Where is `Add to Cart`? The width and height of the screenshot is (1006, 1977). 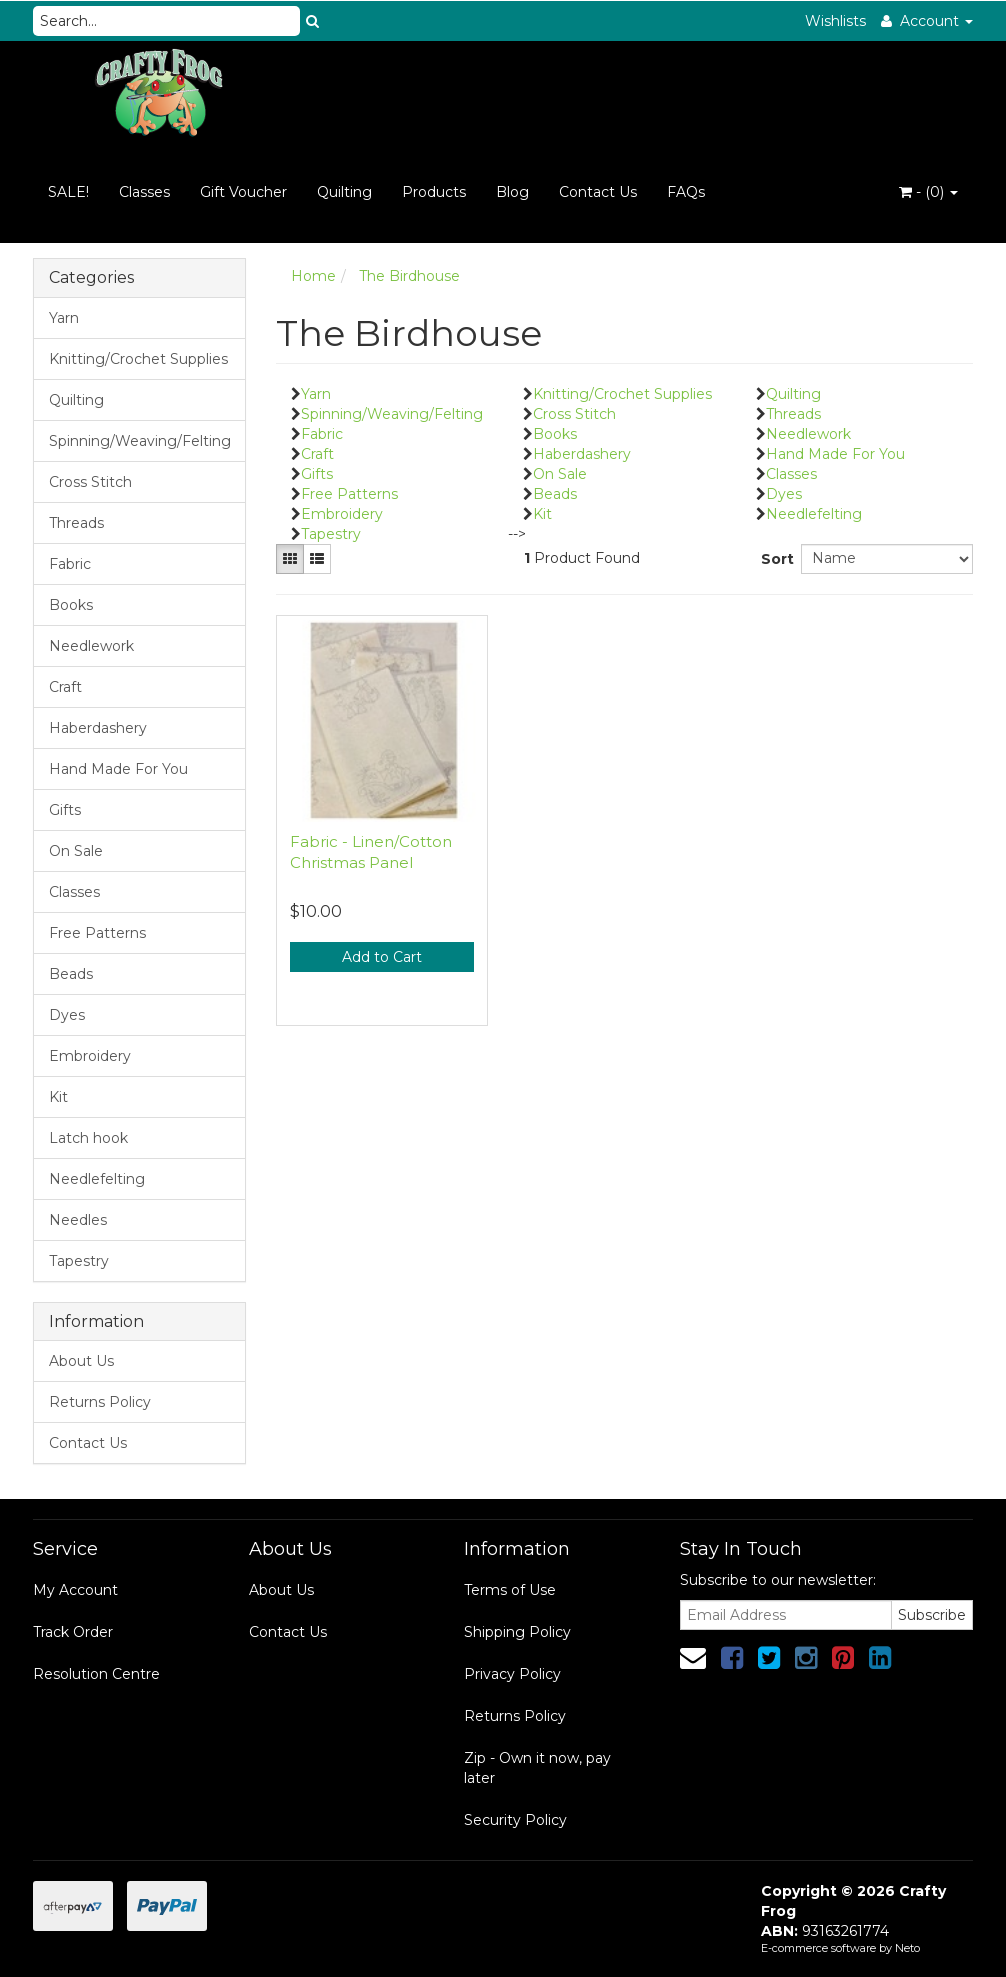 Add to Cart is located at coordinates (382, 957).